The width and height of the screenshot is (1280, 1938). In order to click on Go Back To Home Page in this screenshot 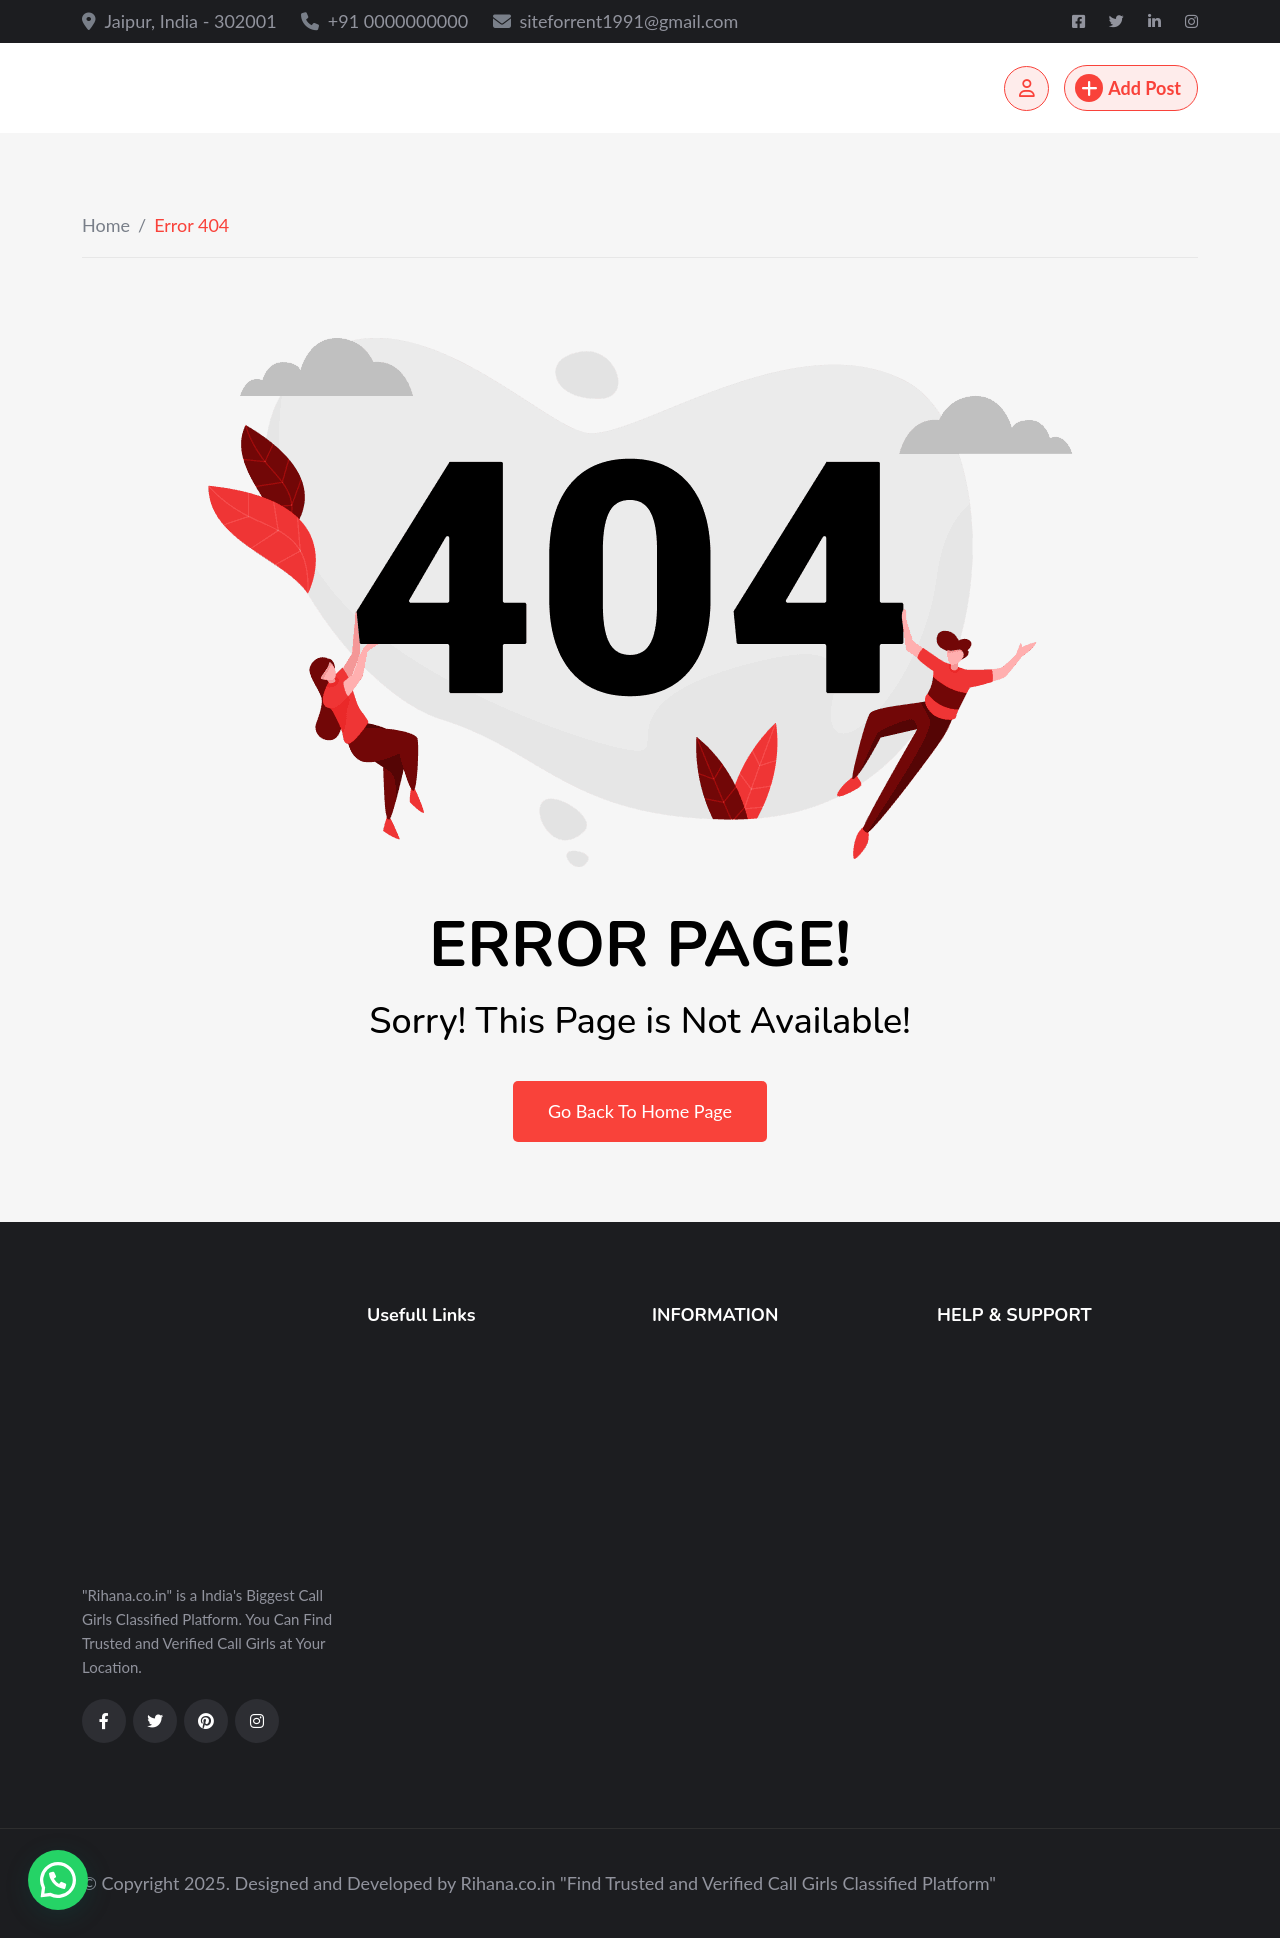, I will do `click(640, 1111)`.